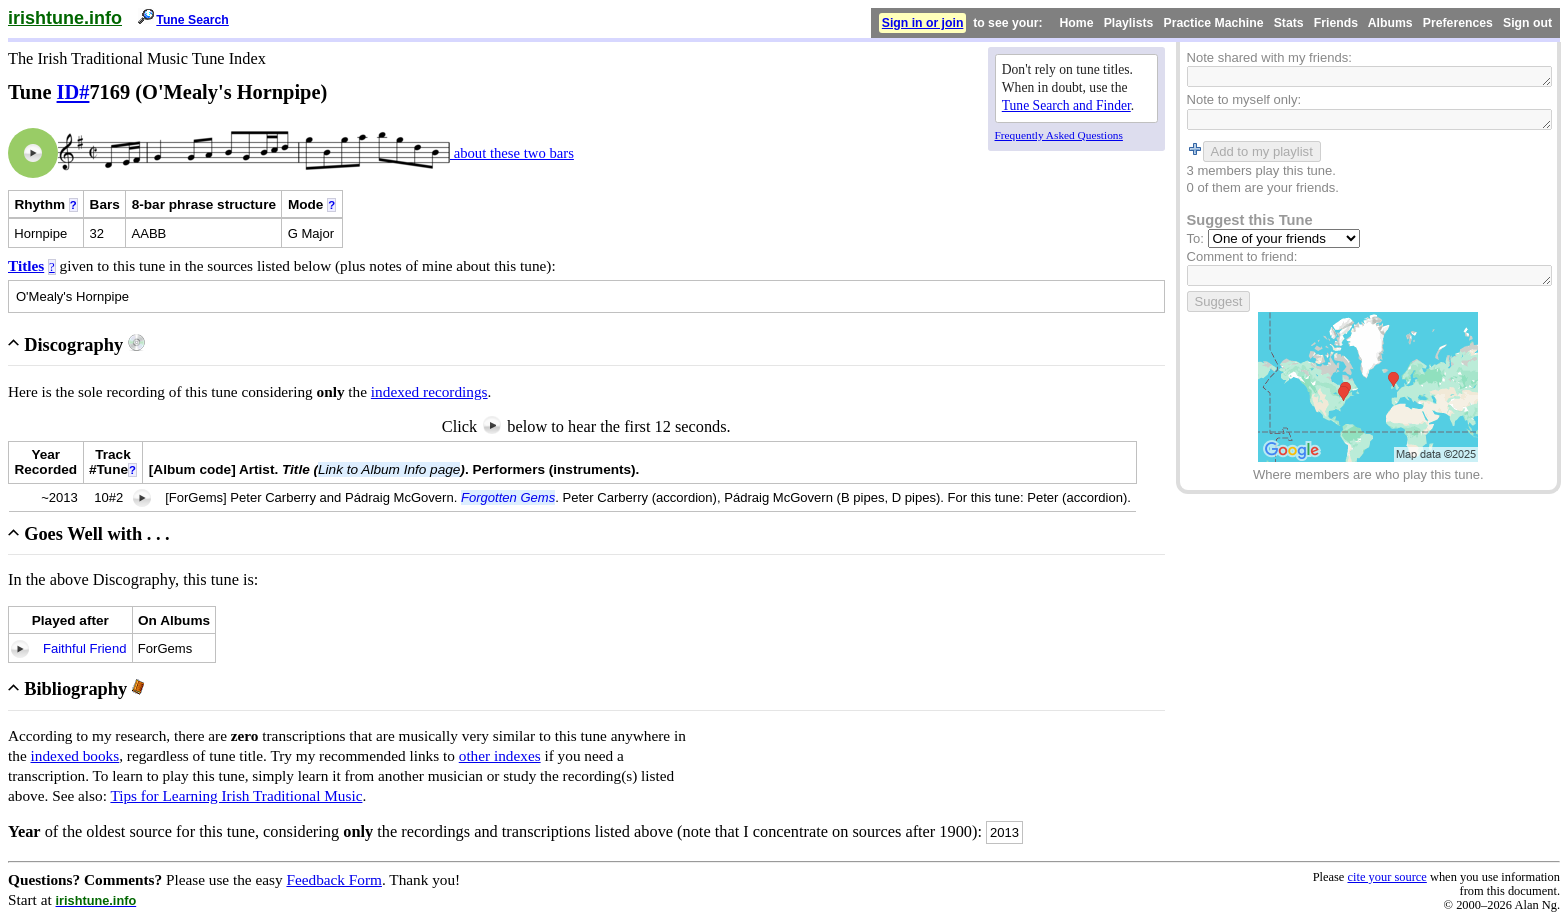 The image size is (1568, 919). What do you see at coordinates (236, 795) in the screenshot?
I see `Tips for Learning Irish Traditional Music` at bounding box center [236, 795].